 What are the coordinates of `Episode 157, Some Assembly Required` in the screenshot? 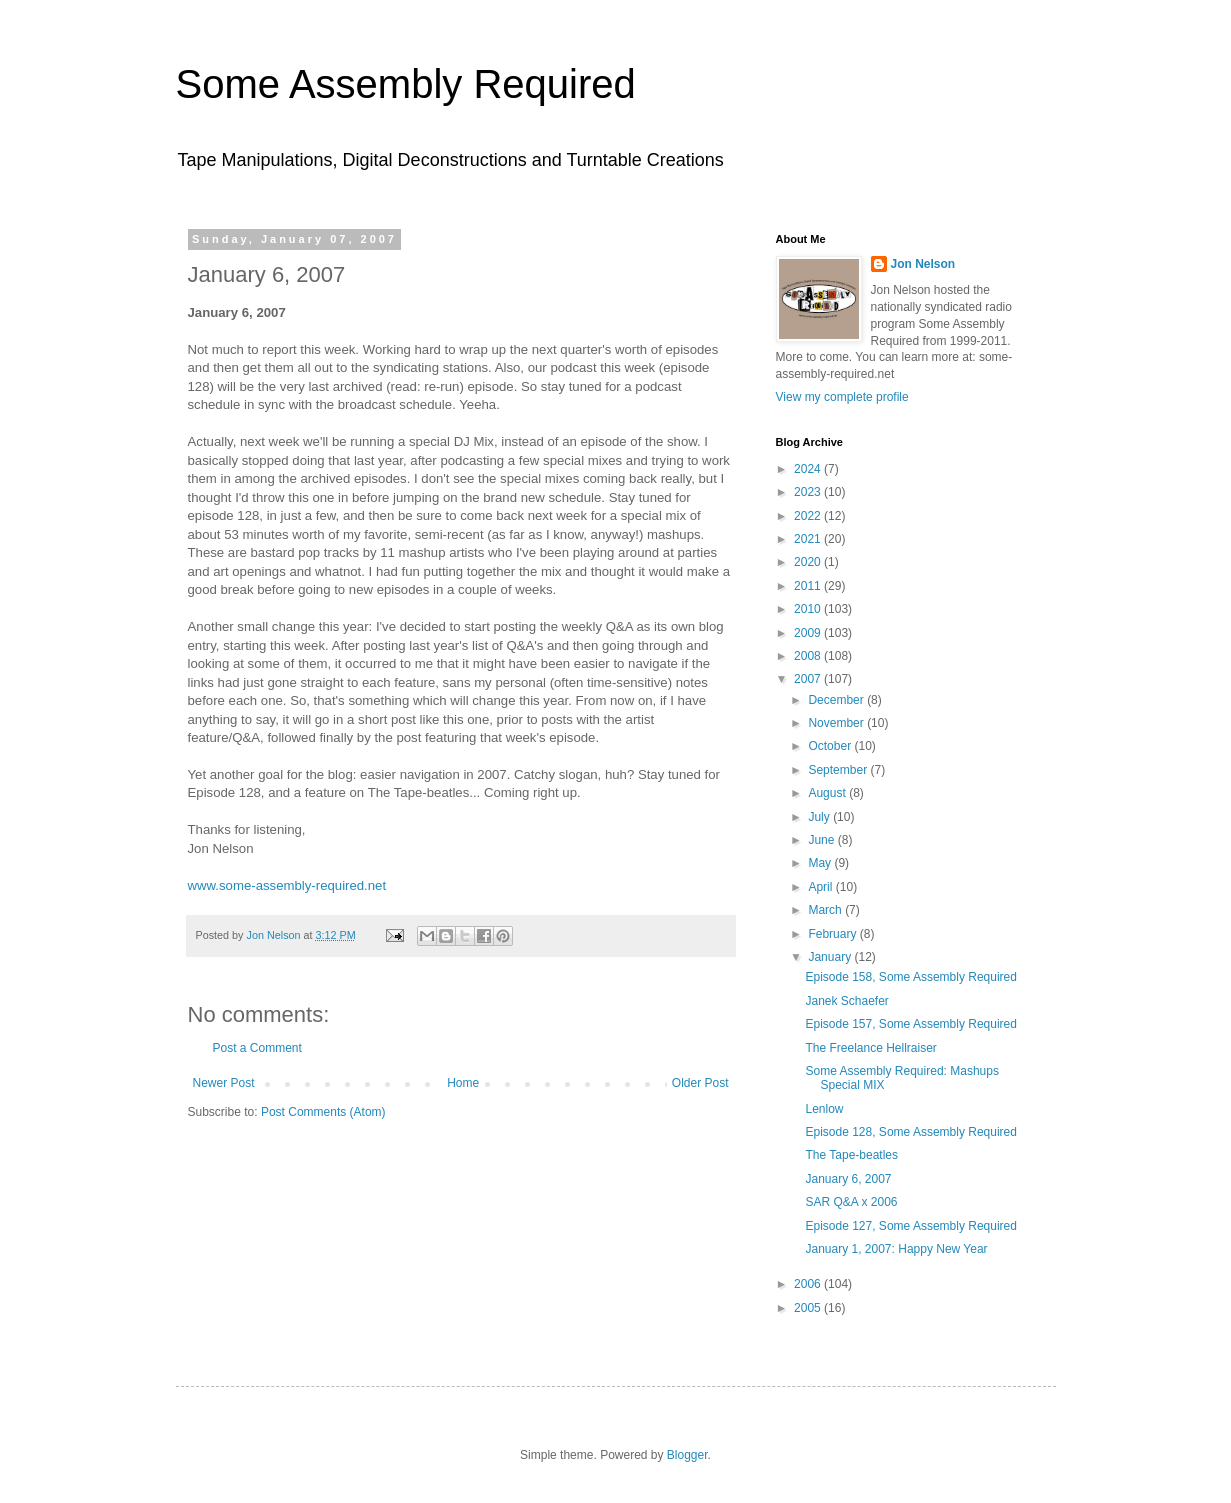 It's located at (910, 1024).